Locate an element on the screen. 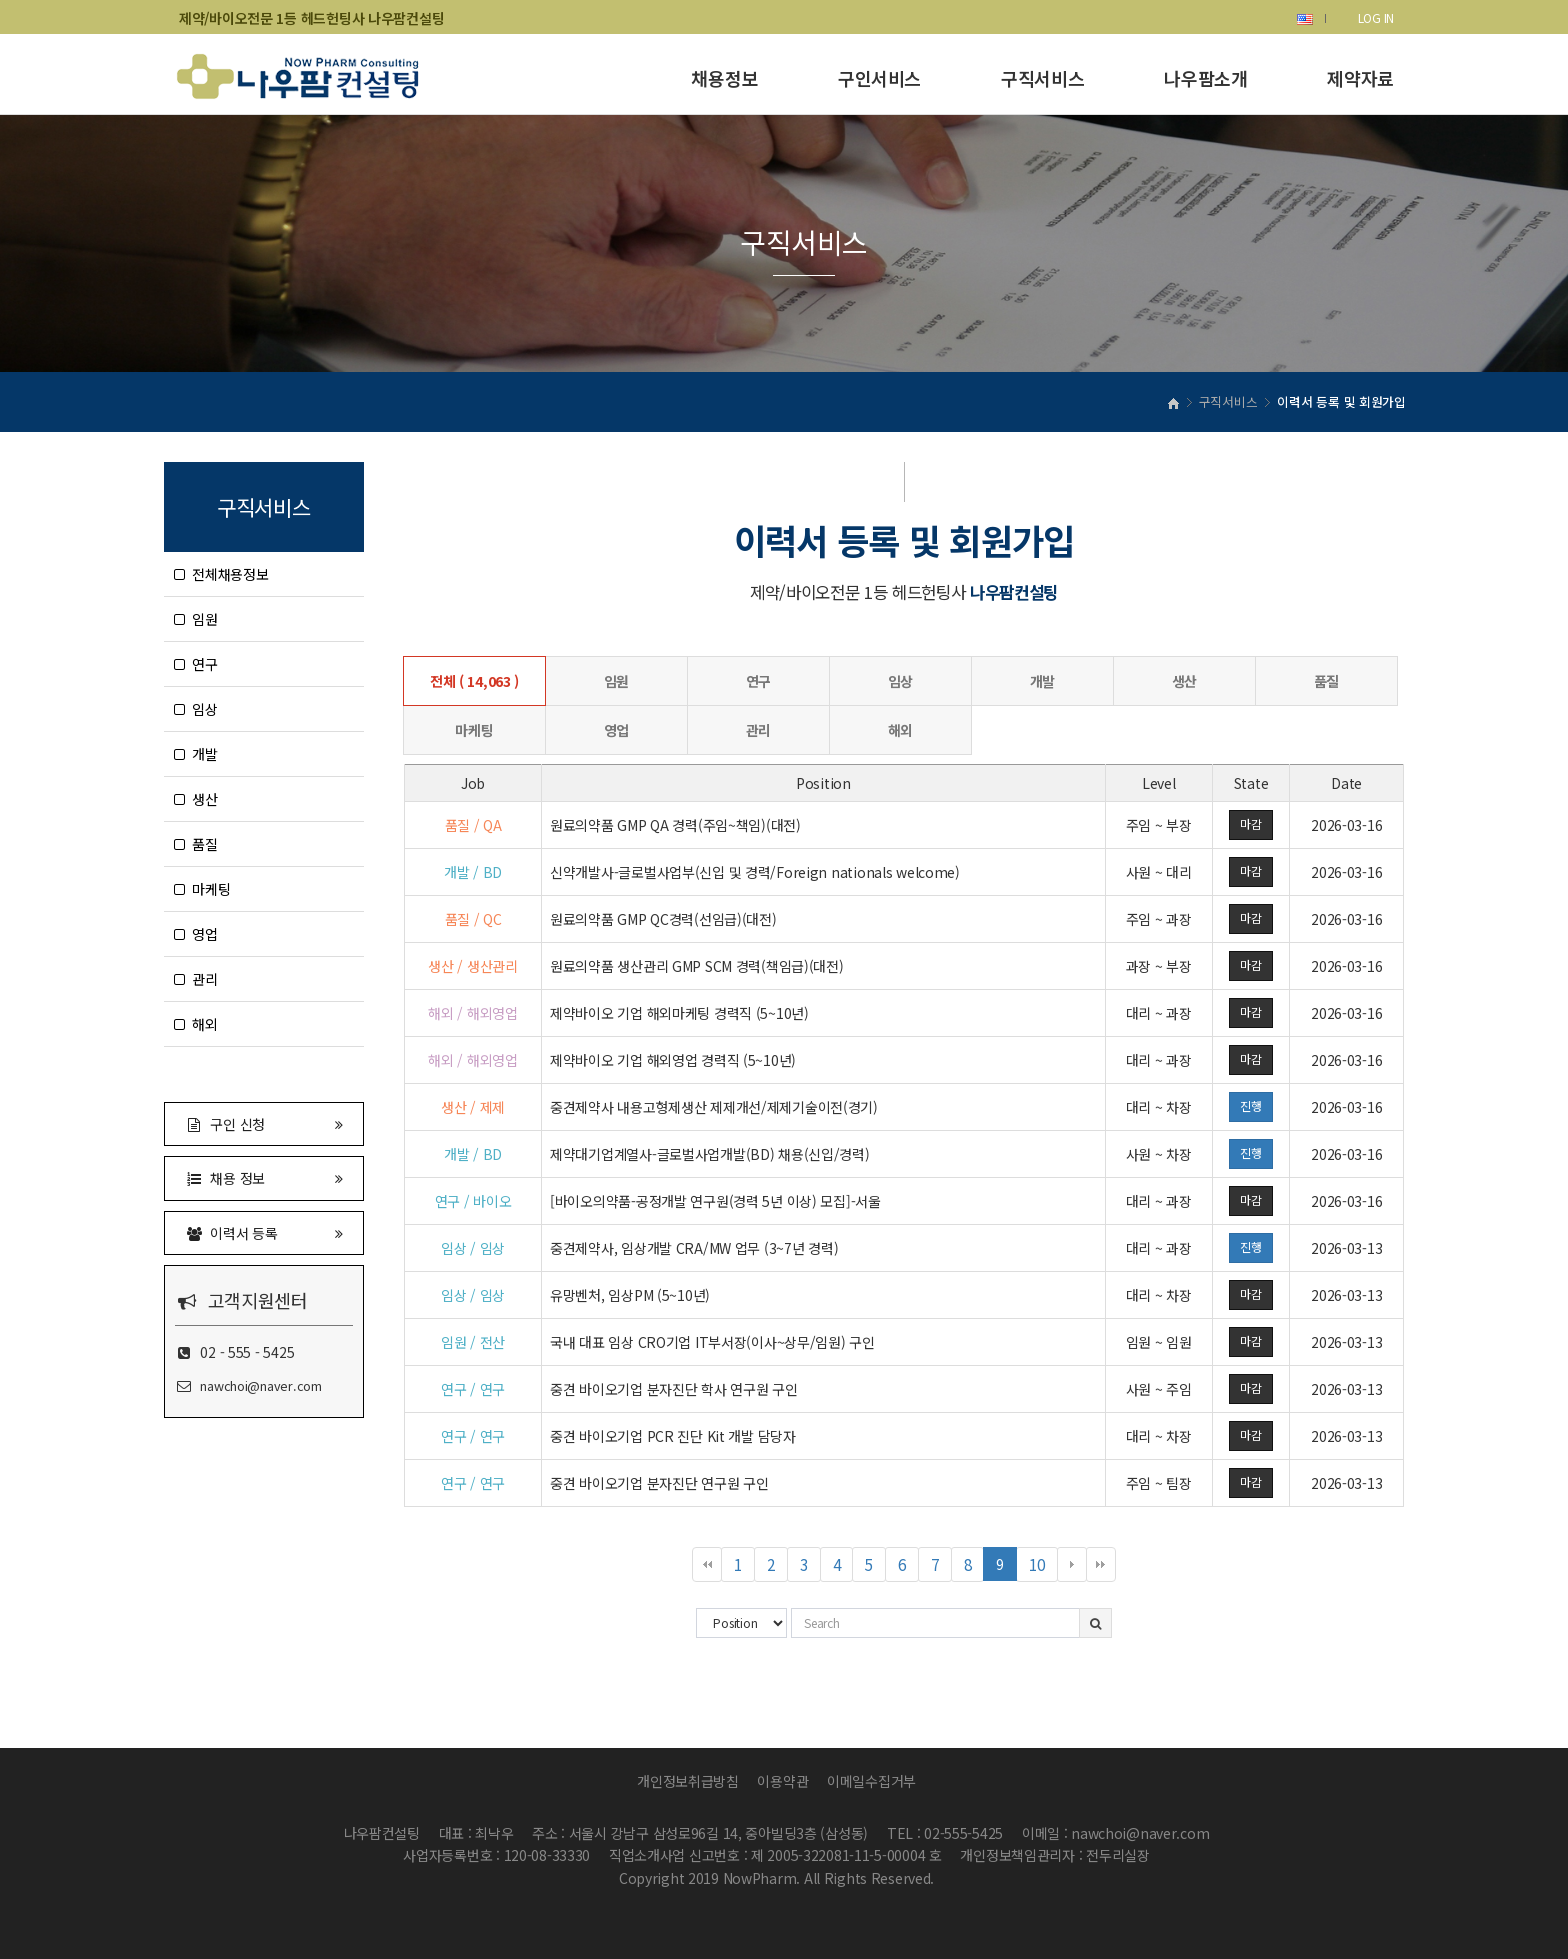 The width and height of the screenshot is (1568, 1959). 연구 is located at coordinates (196, 664).